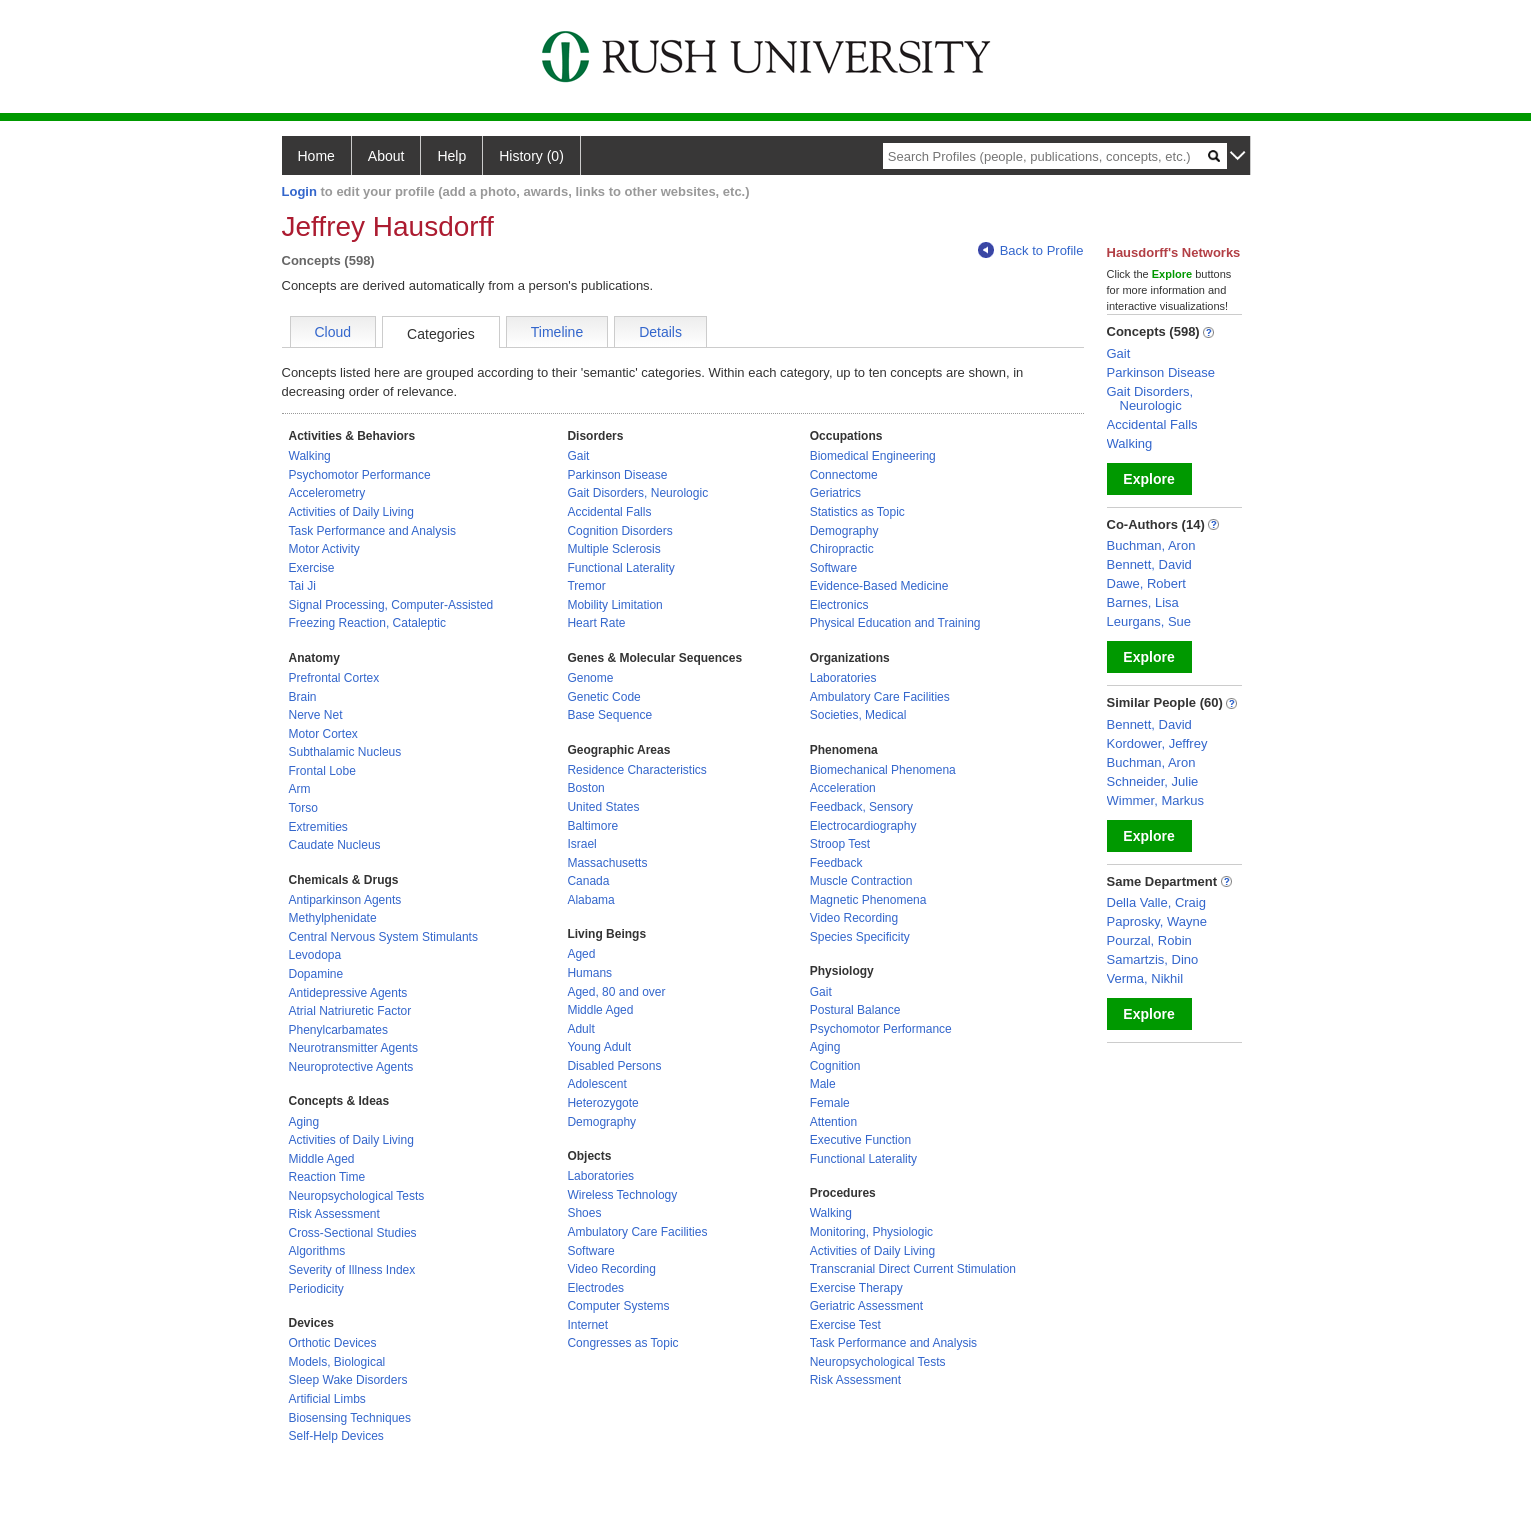  What do you see at coordinates (895, 623) in the screenshot?
I see `Physical Education and Training` at bounding box center [895, 623].